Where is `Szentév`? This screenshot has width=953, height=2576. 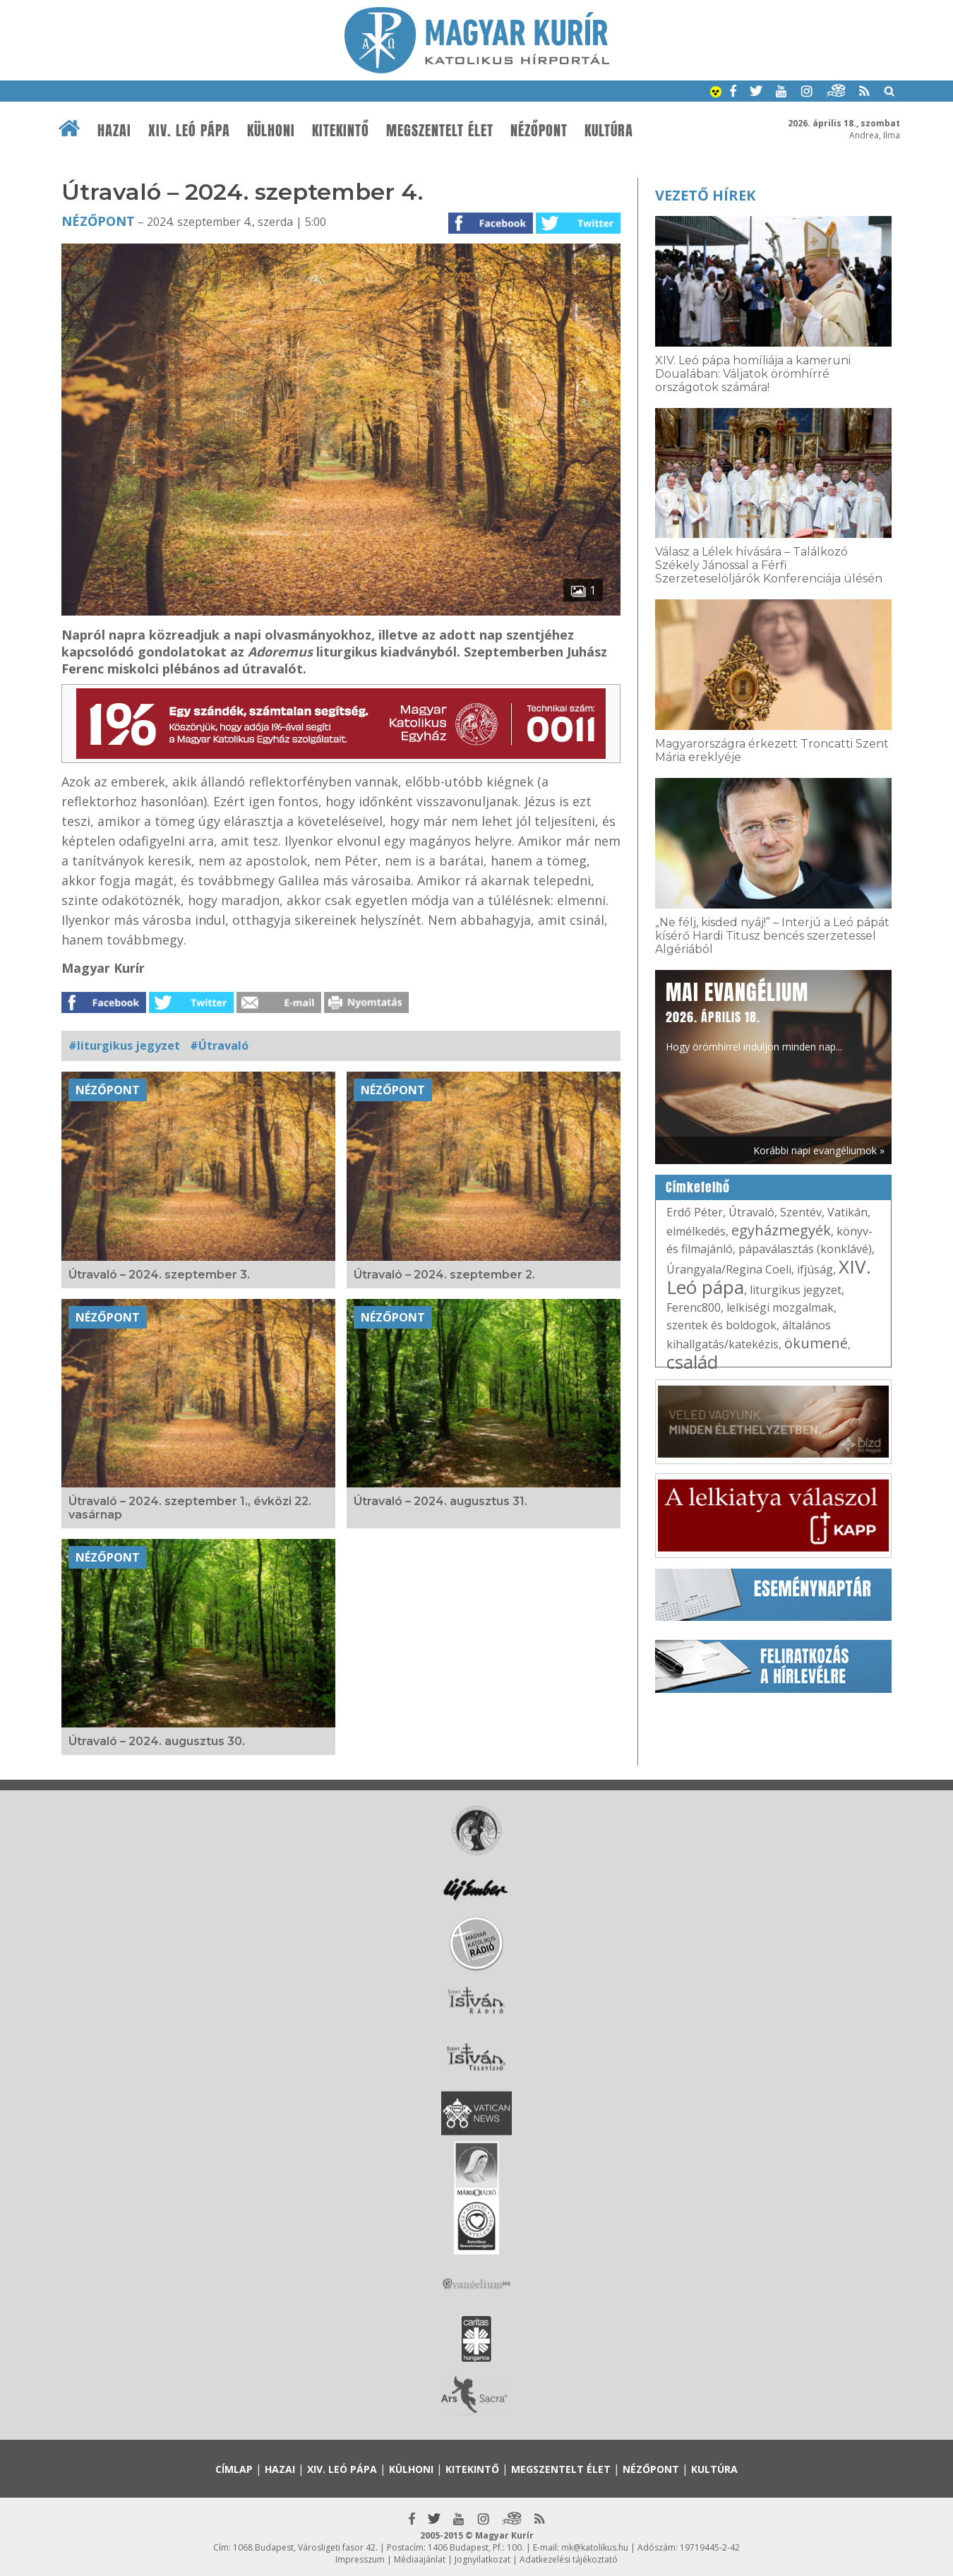
Szentév is located at coordinates (801, 1212).